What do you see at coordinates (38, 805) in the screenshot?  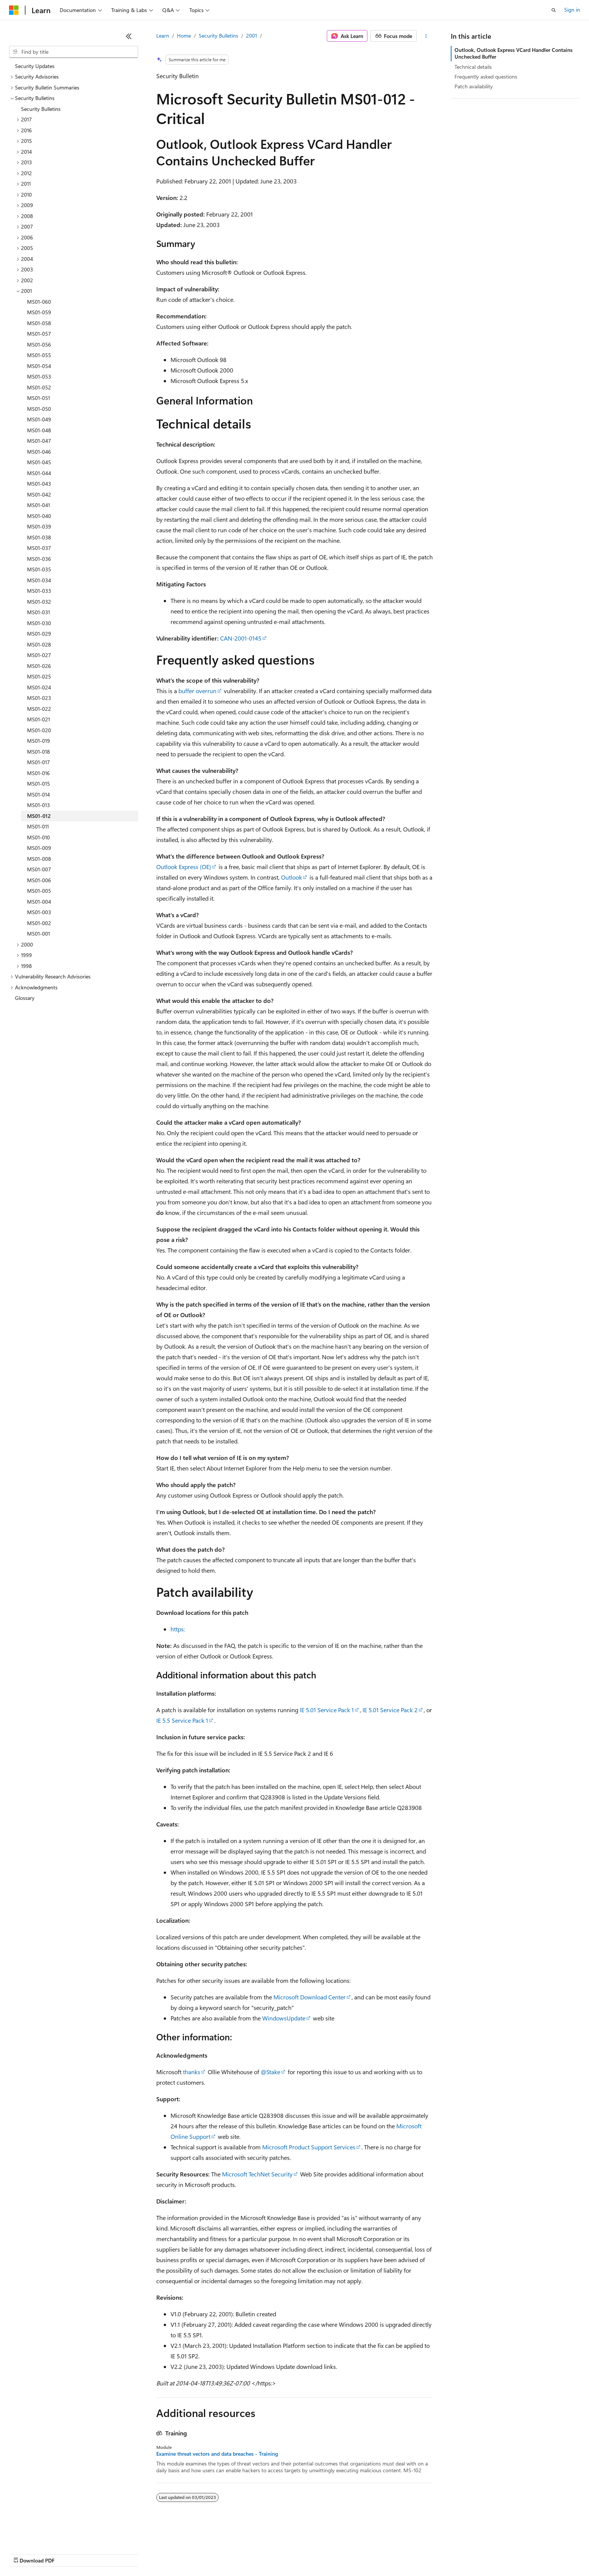 I see `MS01-013 [treeitem]` at bounding box center [38, 805].